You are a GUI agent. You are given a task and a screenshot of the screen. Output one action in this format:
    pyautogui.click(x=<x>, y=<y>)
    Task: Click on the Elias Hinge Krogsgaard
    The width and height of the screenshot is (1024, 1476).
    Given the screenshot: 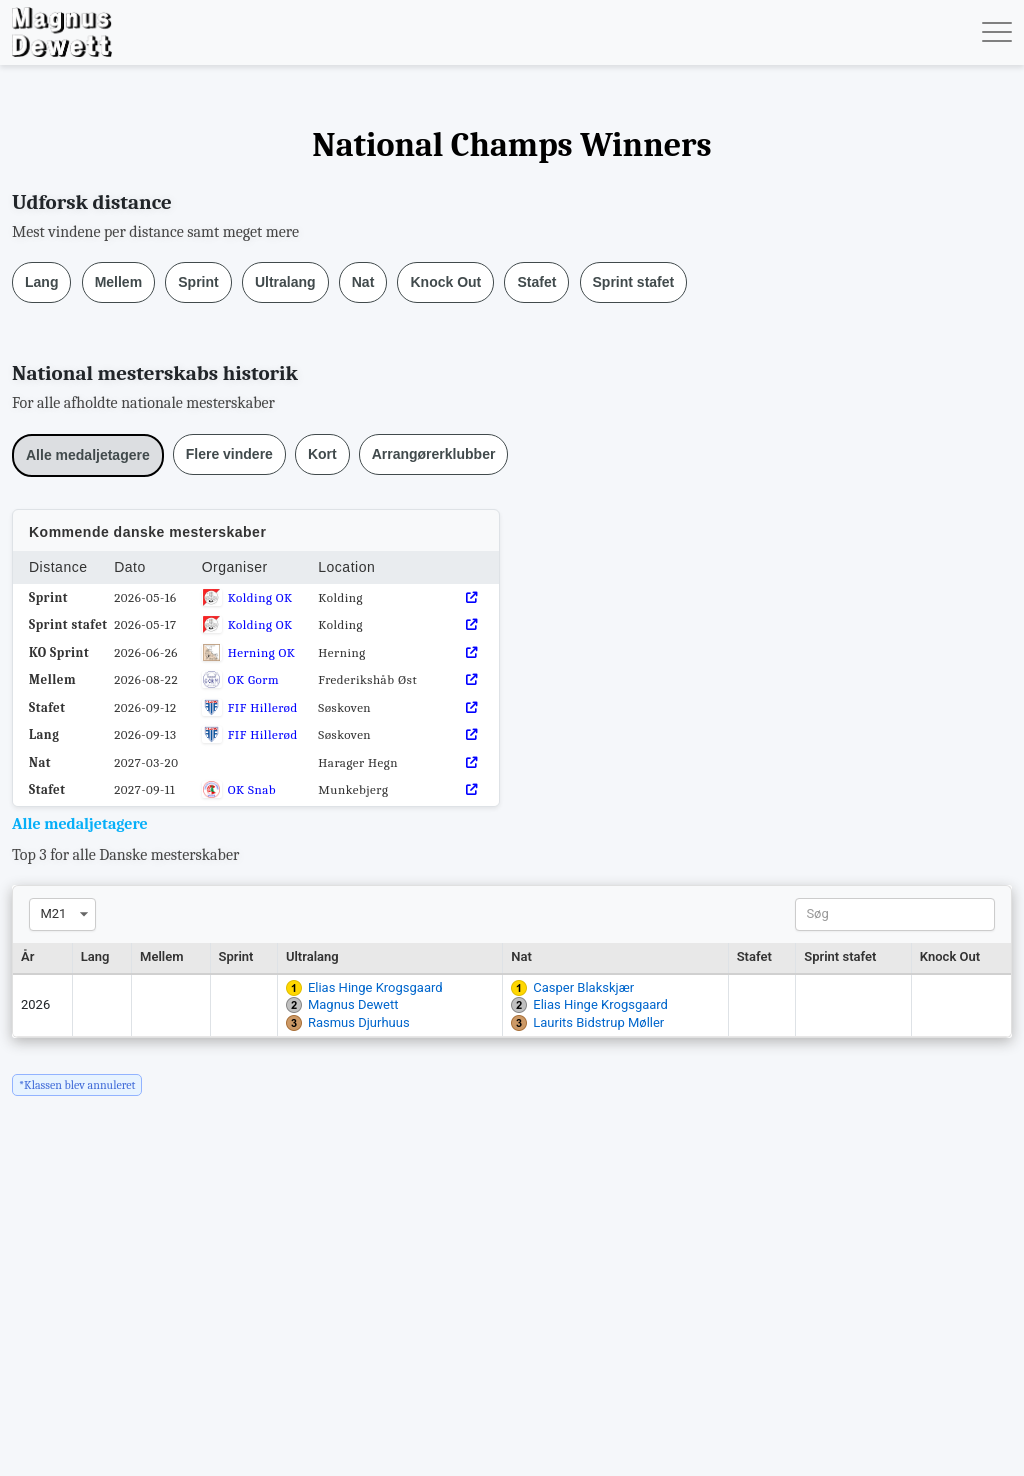 What is the action you would take?
    pyautogui.click(x=375, y=987)
    